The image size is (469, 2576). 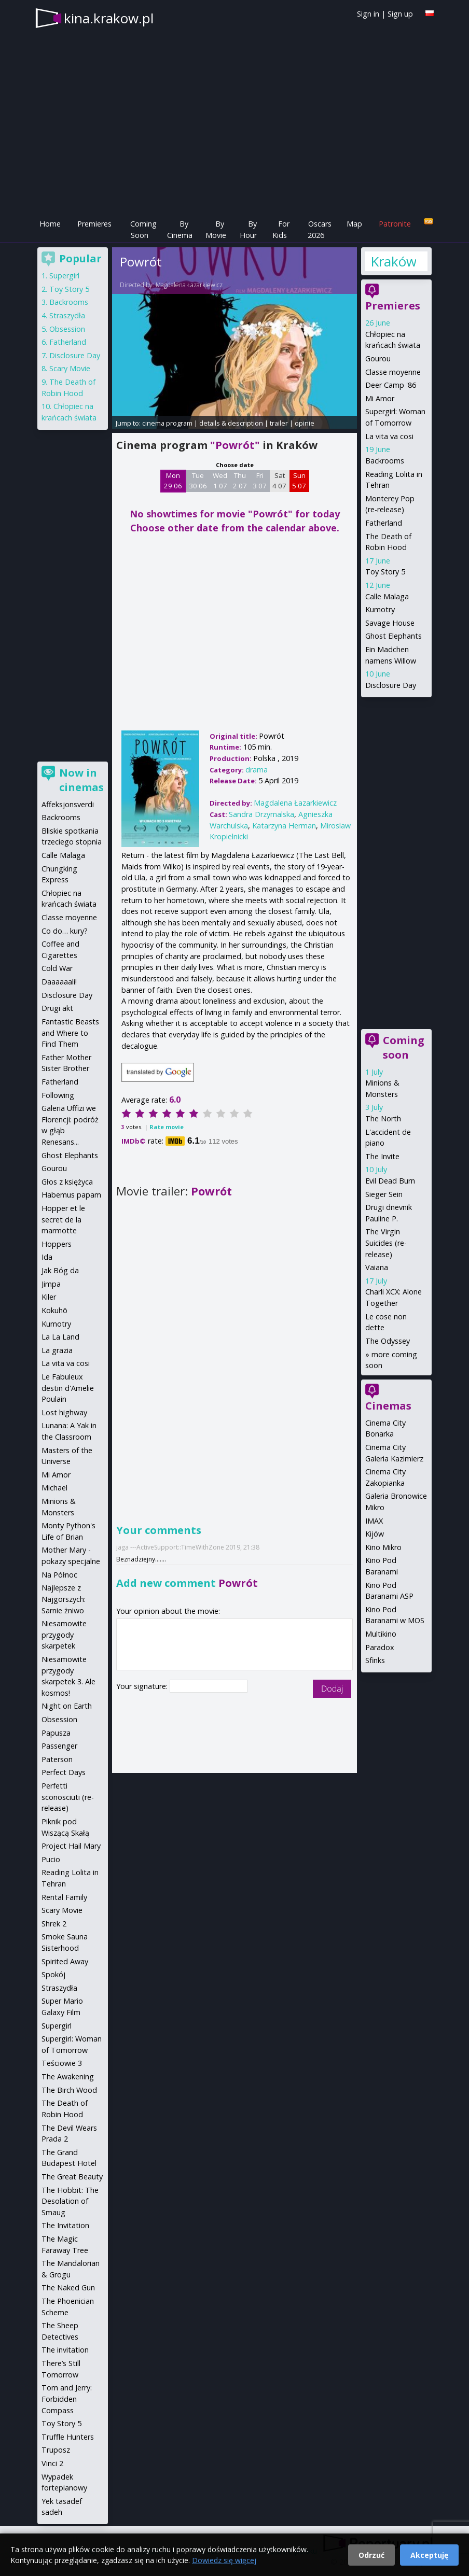 I want to click on Following, so click(x=58, y=1095).